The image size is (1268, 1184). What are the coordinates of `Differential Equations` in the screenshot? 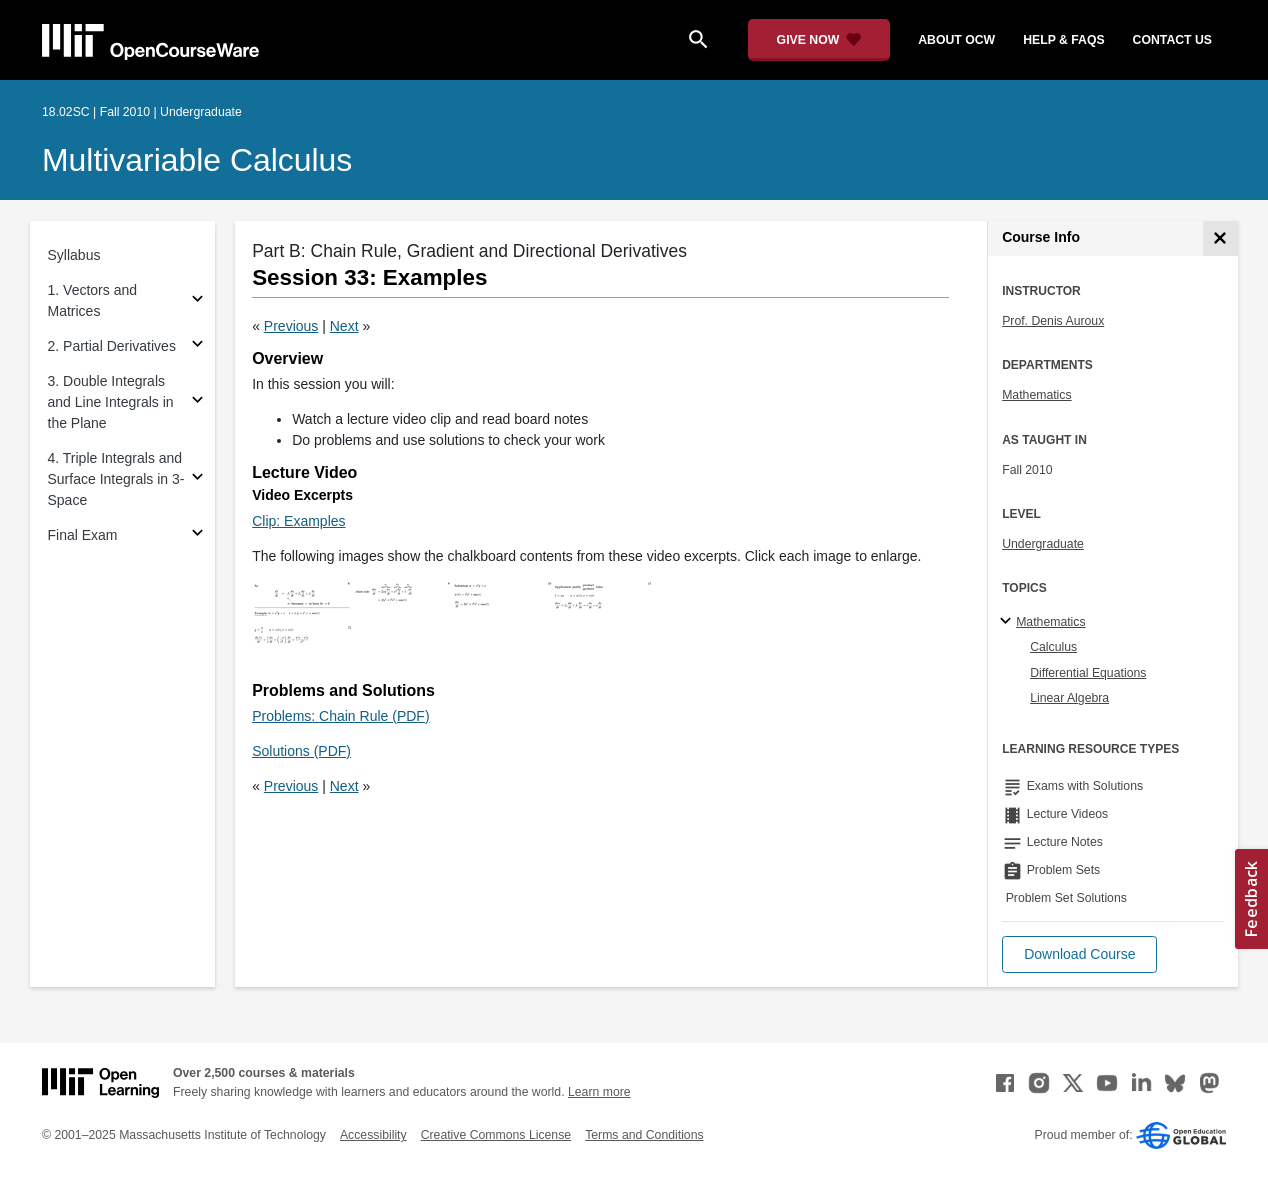 It's located at (1088, 673).